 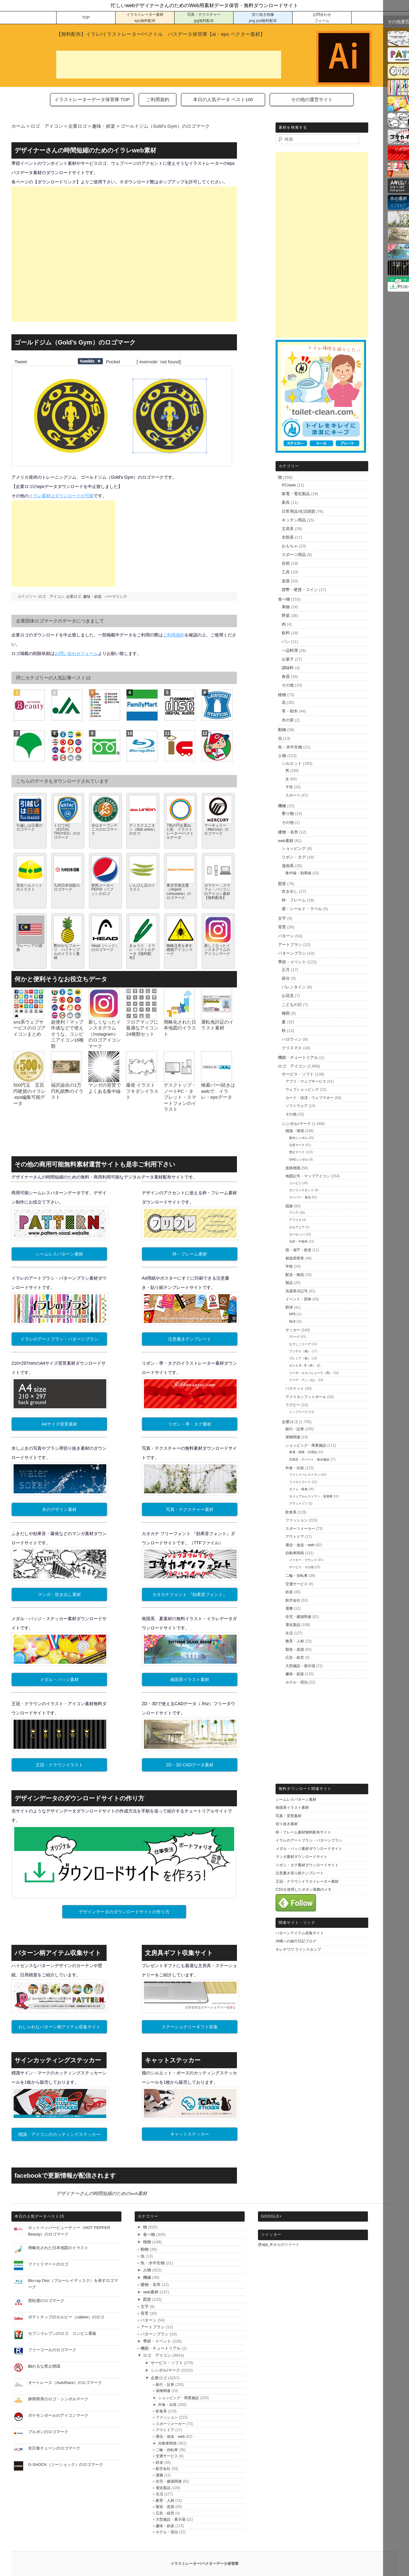 I want to click on 二輪・自転車, so click(x=296, y=1575).